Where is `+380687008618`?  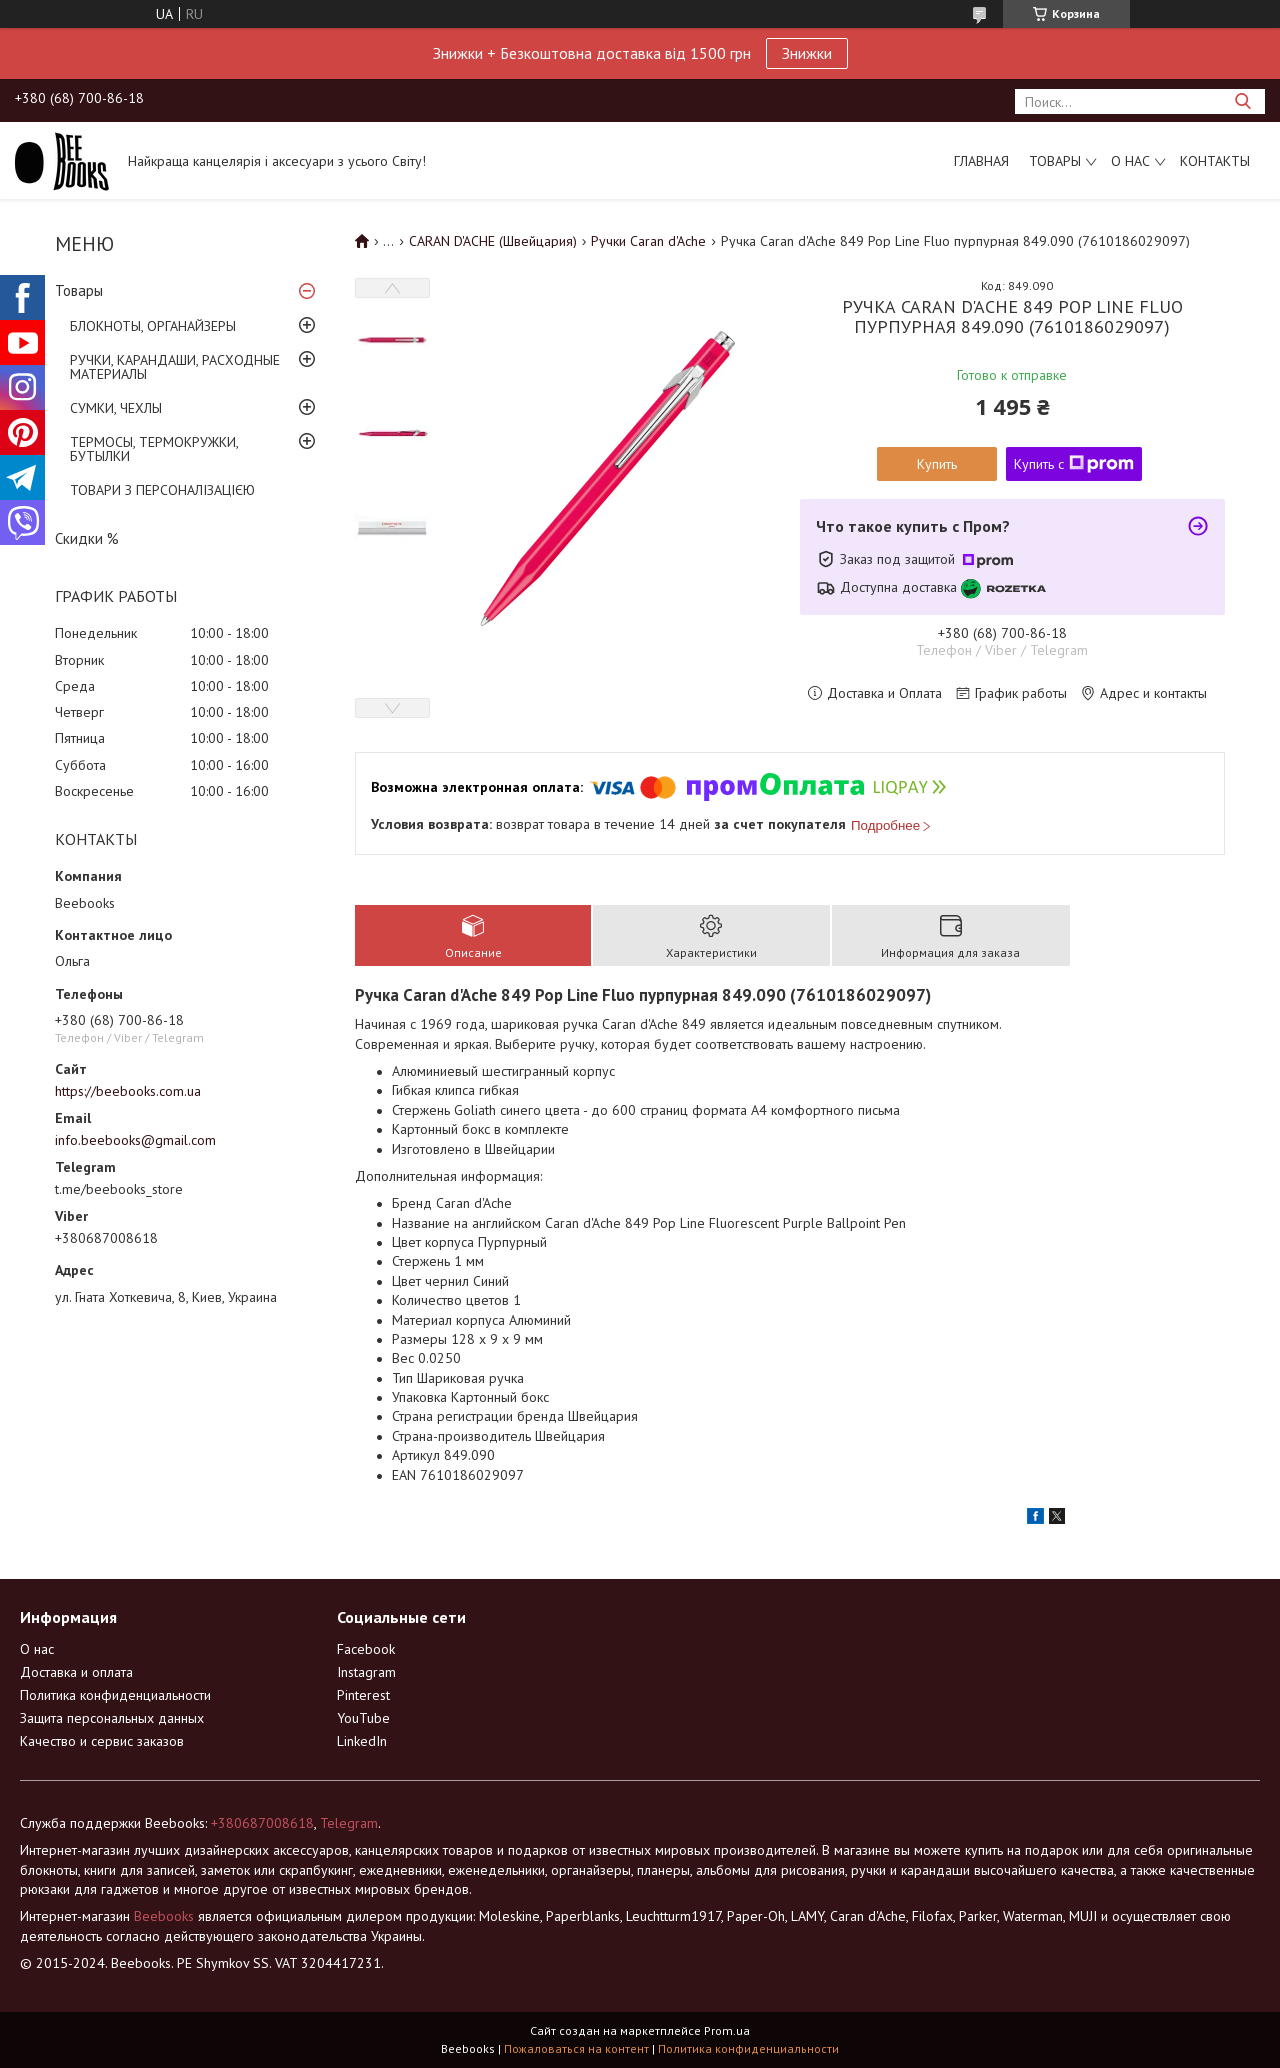 +380687008618 is located at coordinates (262, 1823).